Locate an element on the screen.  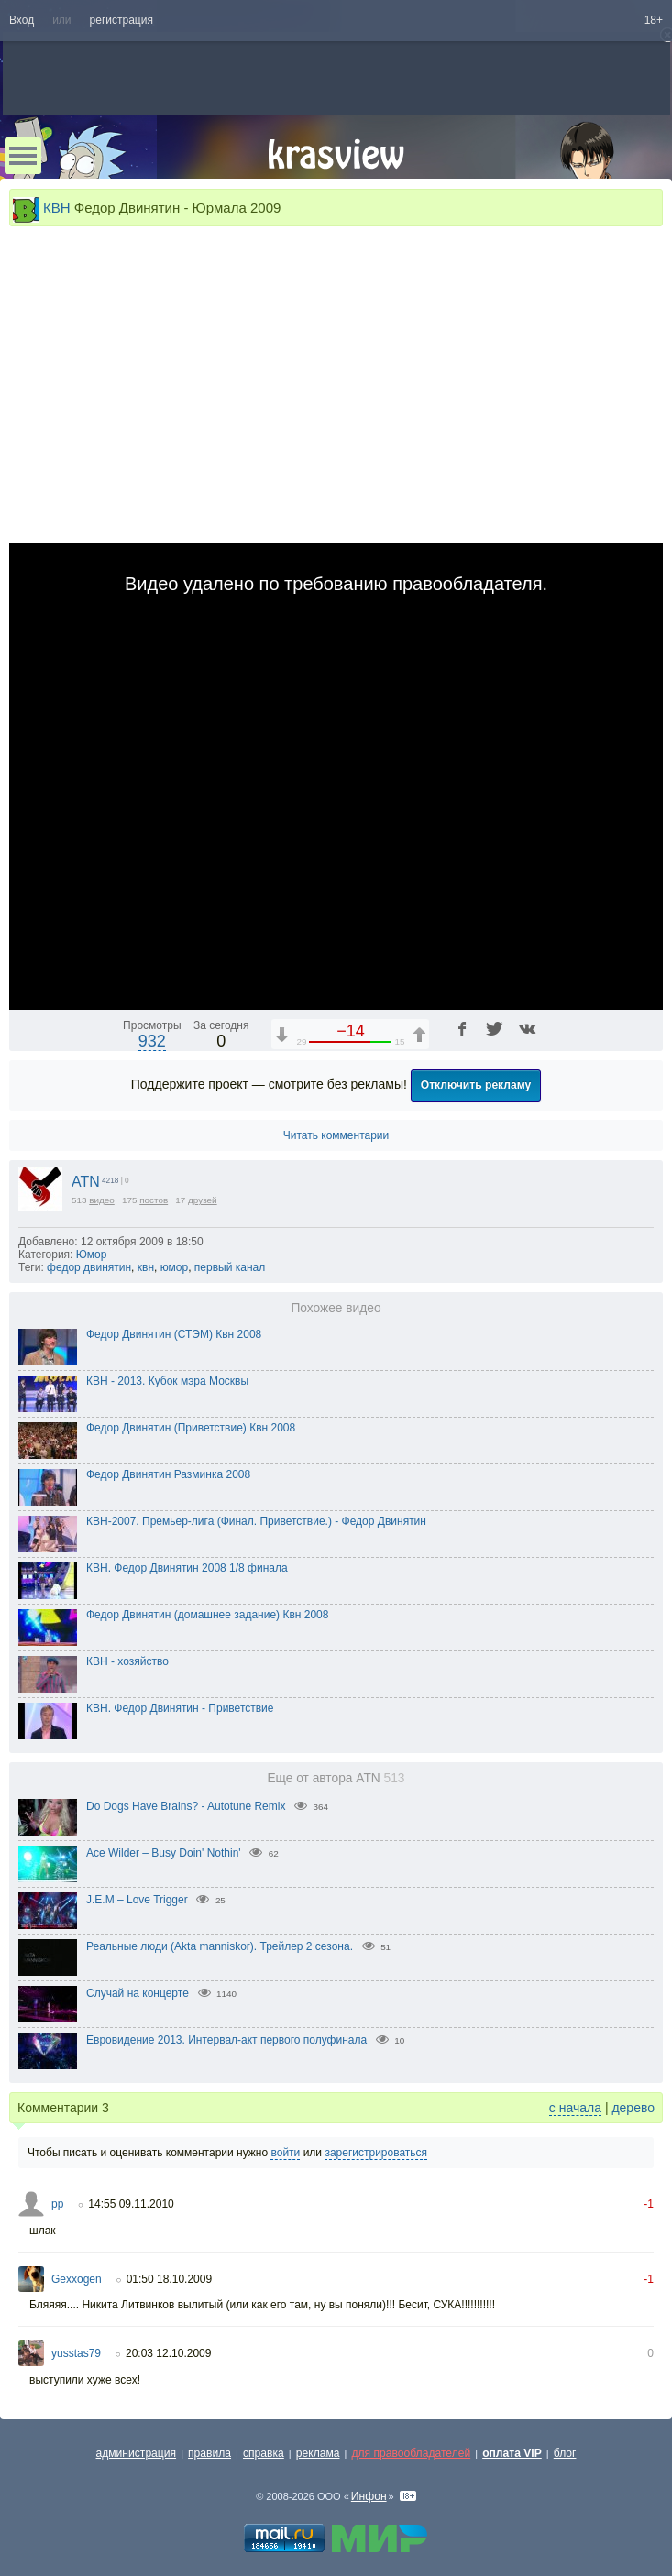
Отключить рекламу is located at coordinates (476, 1085).